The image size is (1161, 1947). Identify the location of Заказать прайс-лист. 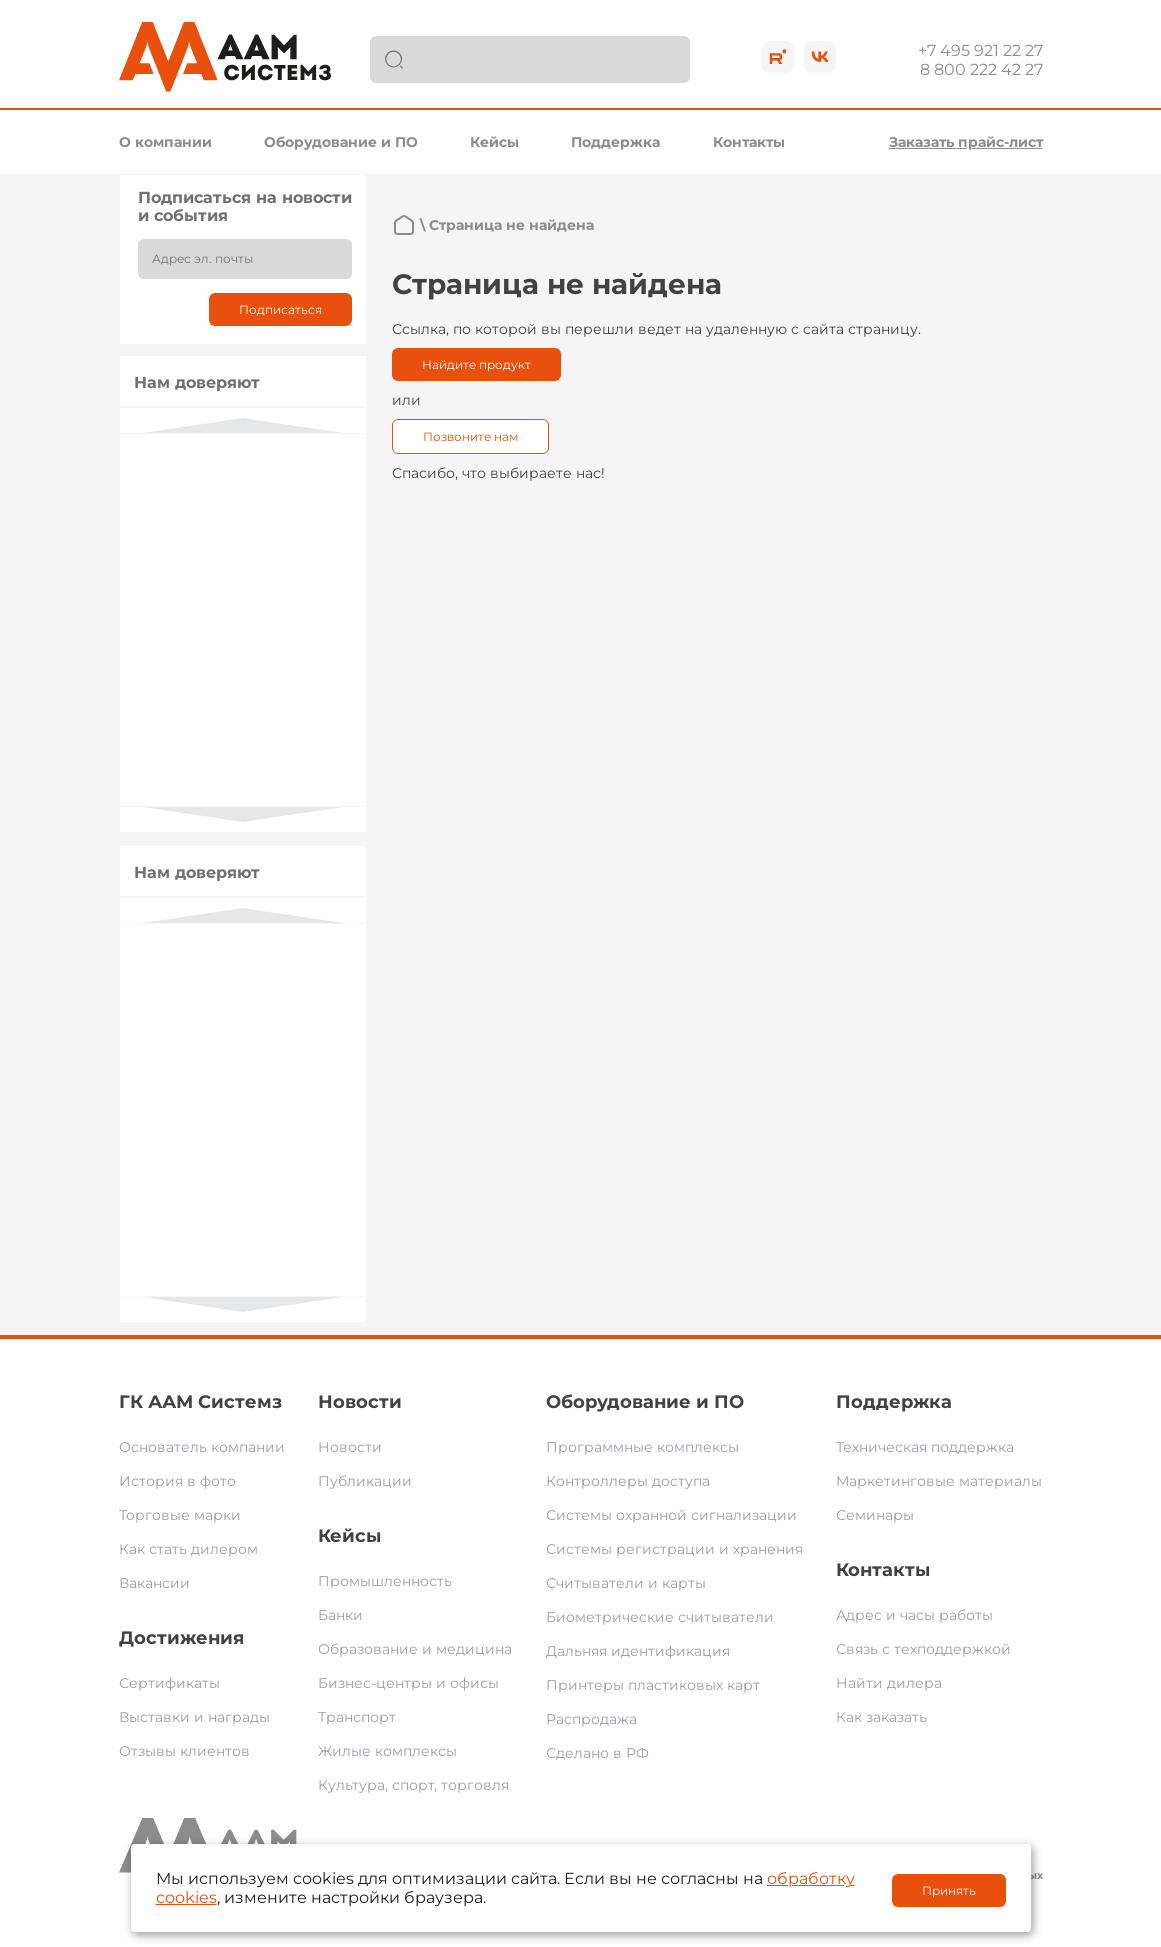
(966, 142).